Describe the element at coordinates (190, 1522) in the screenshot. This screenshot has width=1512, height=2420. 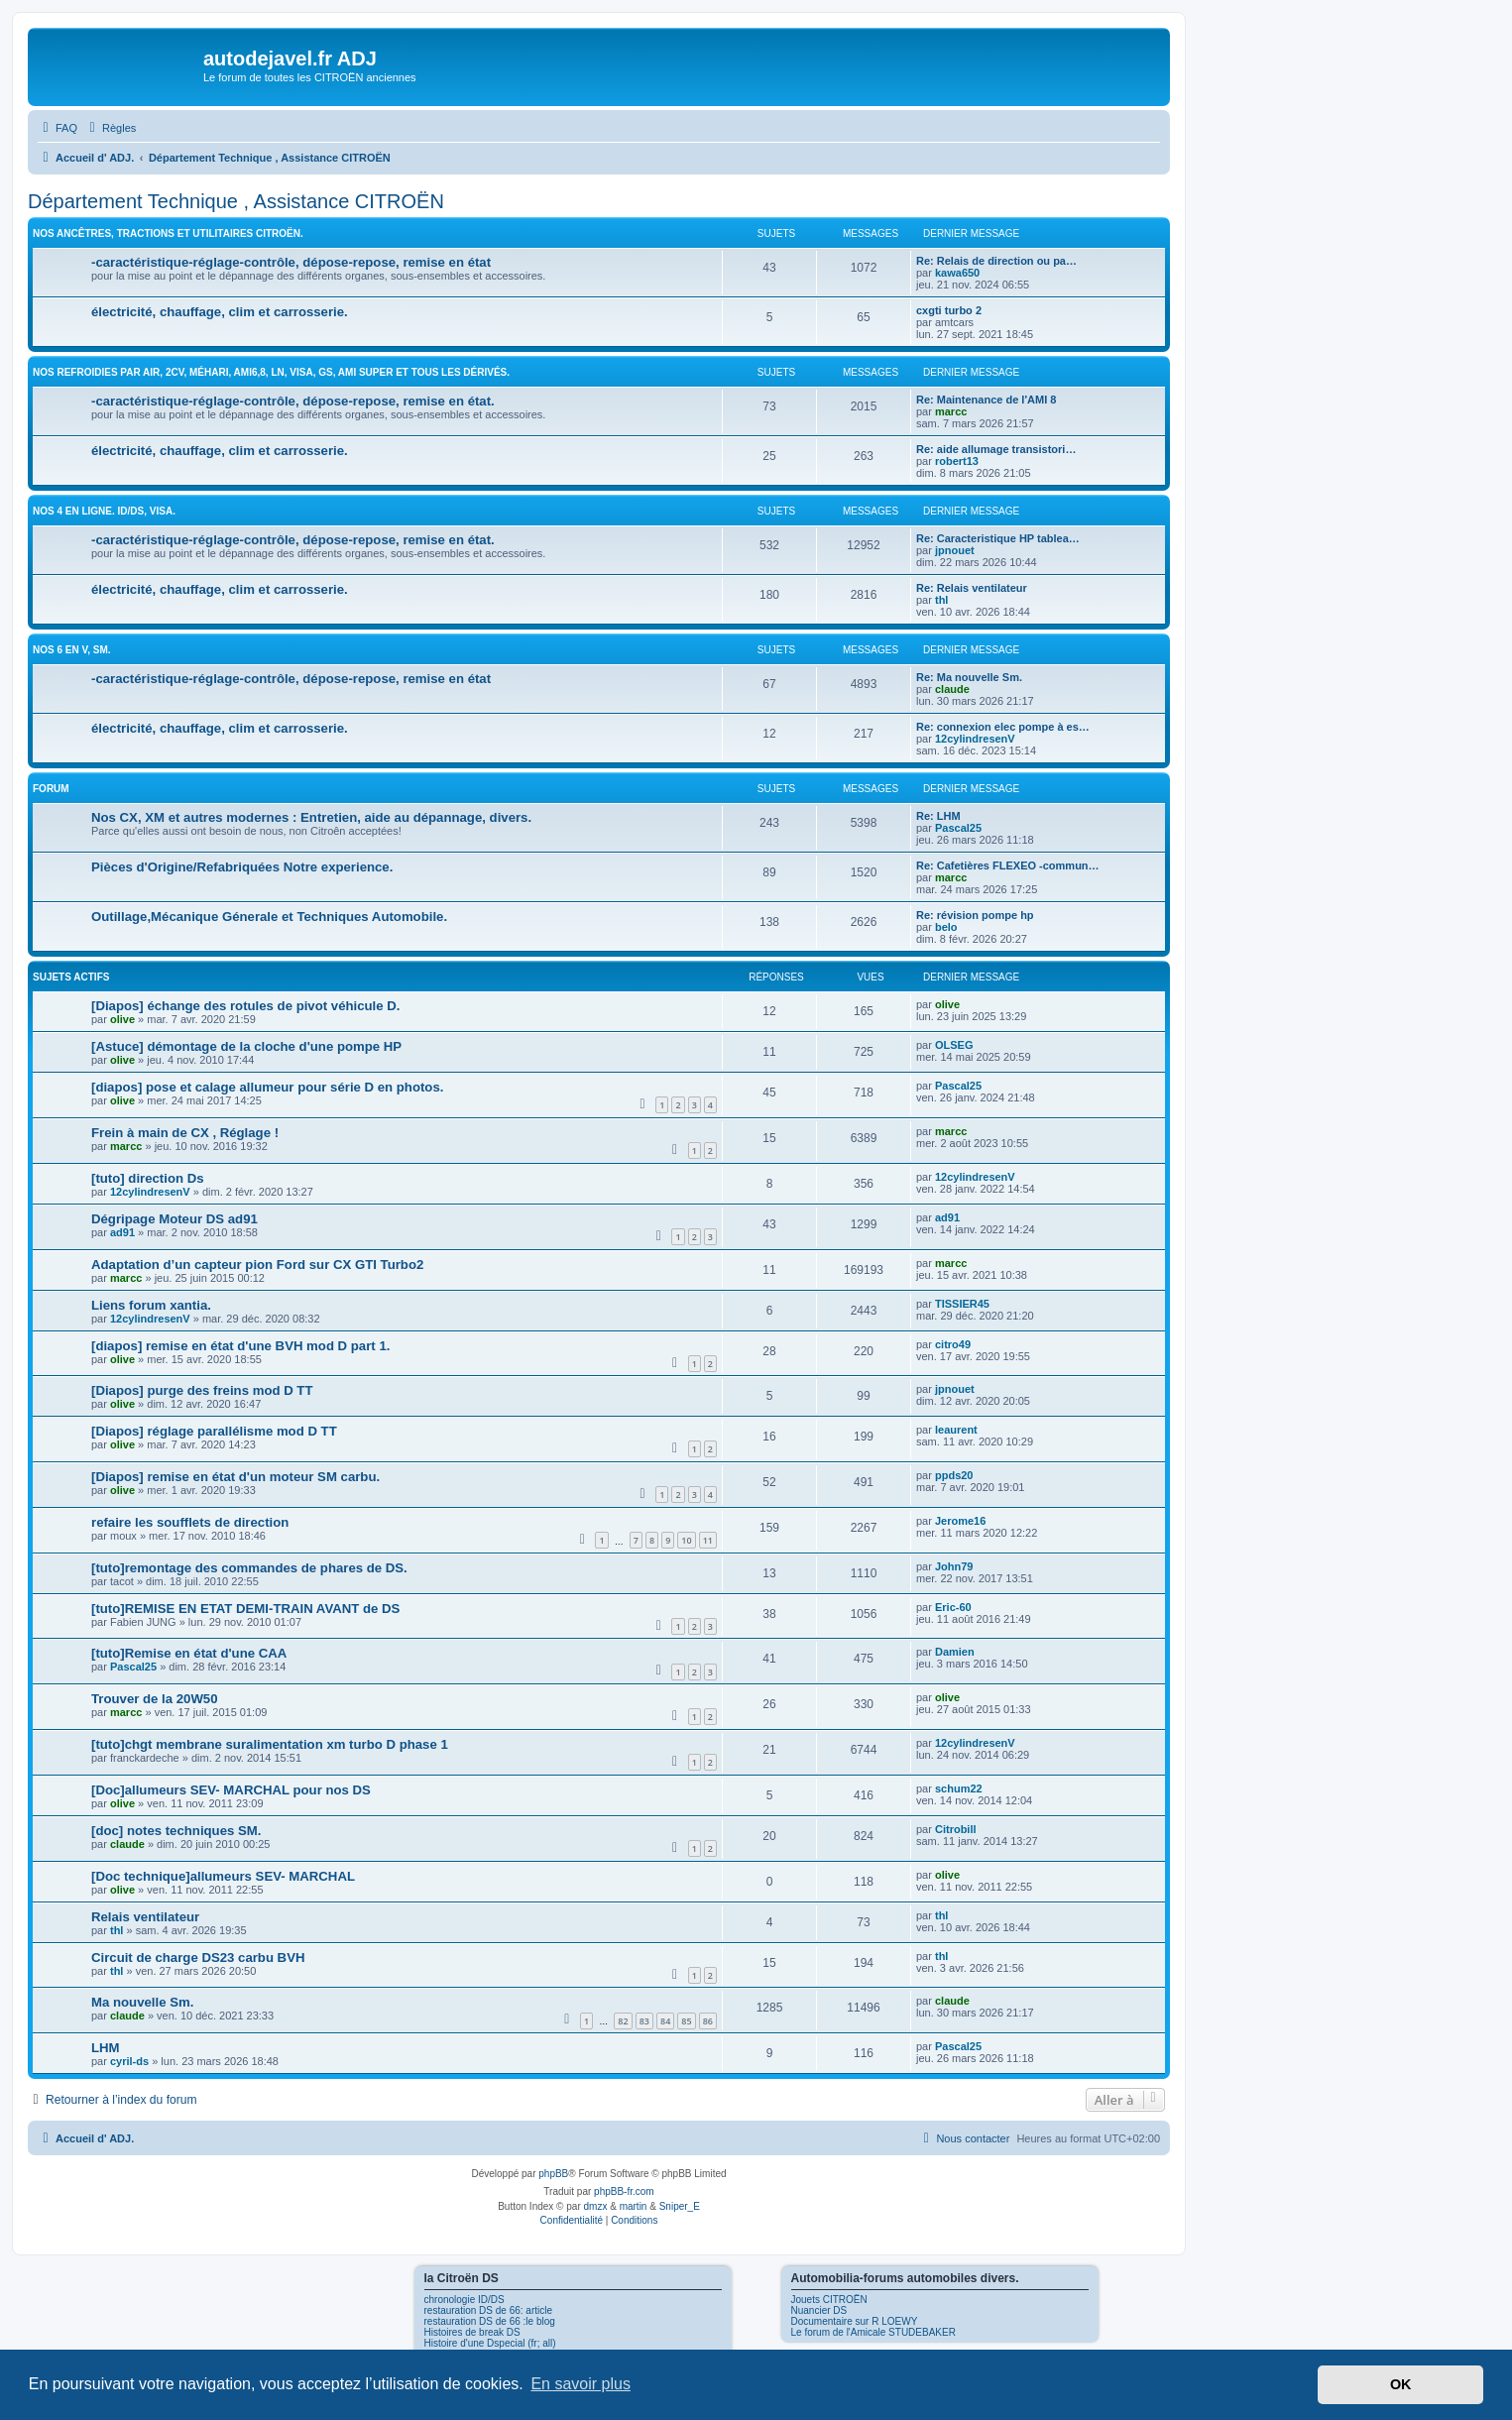
I see `refaire les soufflets de direction` at that location.